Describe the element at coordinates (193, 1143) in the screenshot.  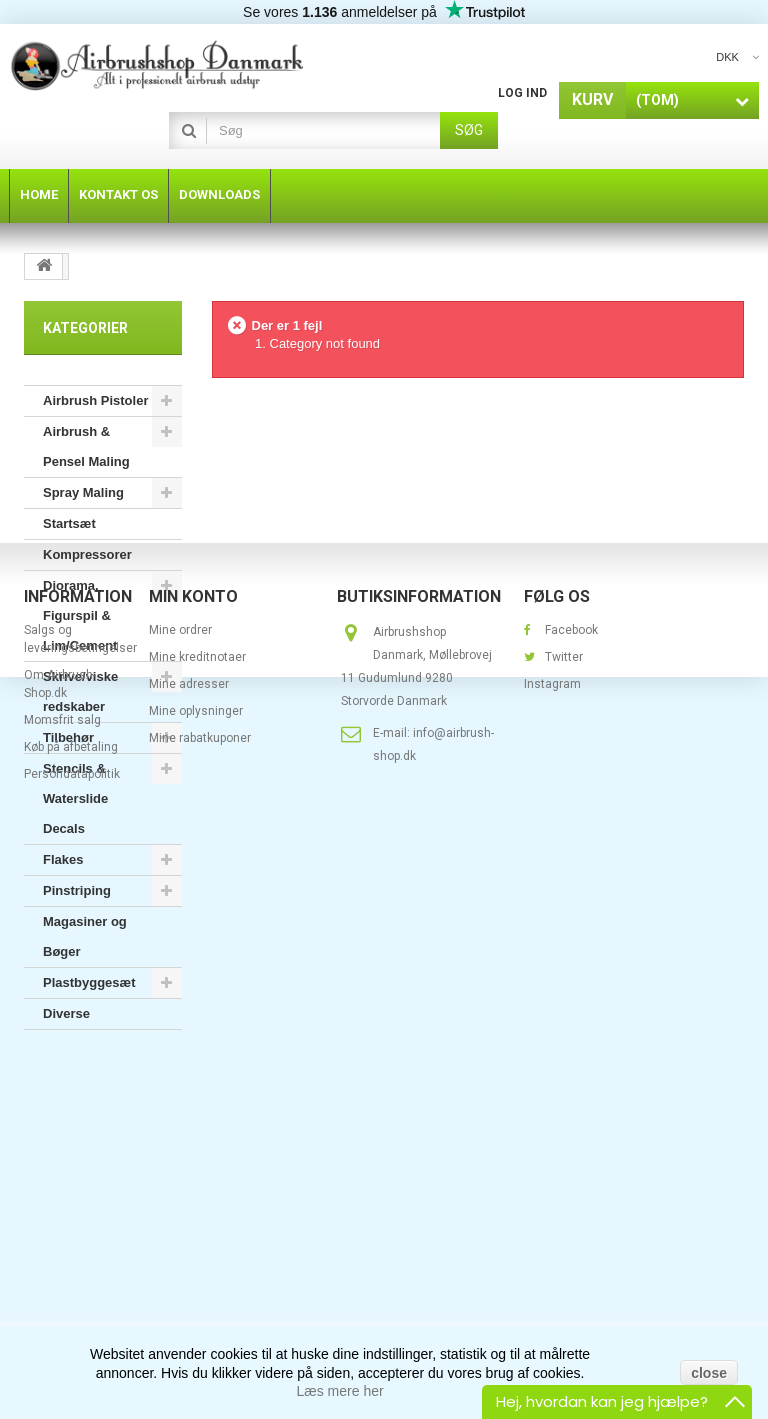
I see `Min konto` at that location.